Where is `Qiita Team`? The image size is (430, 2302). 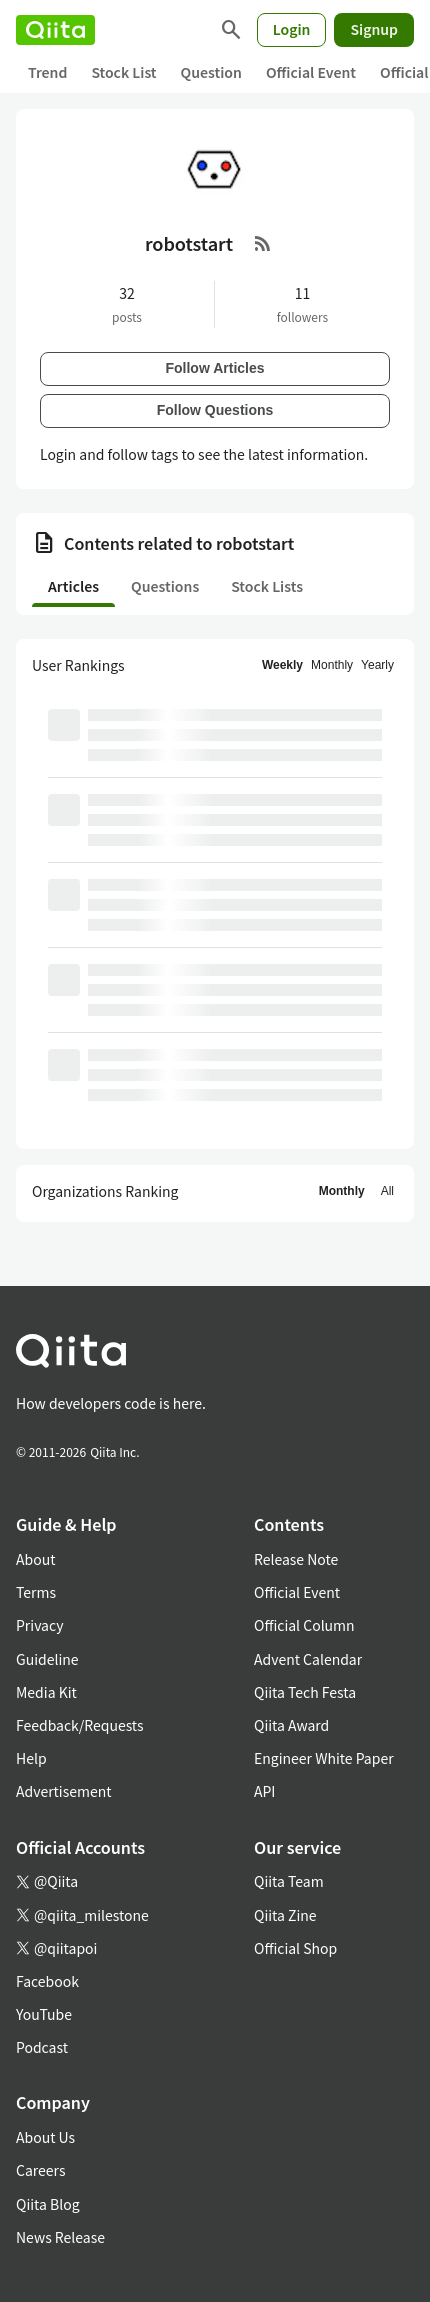
Qiita Team is located at coordinates (289, 1881).